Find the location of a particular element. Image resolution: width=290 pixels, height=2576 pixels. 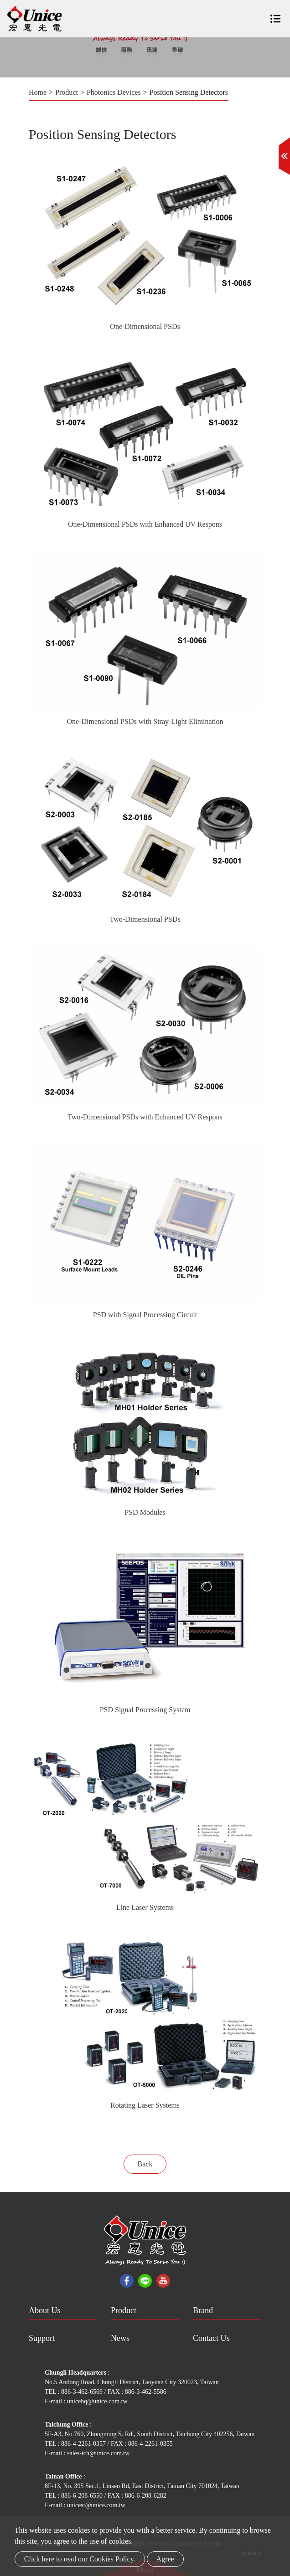

sales-tch@unice.com.tw is located at coordinates (98, 2453).